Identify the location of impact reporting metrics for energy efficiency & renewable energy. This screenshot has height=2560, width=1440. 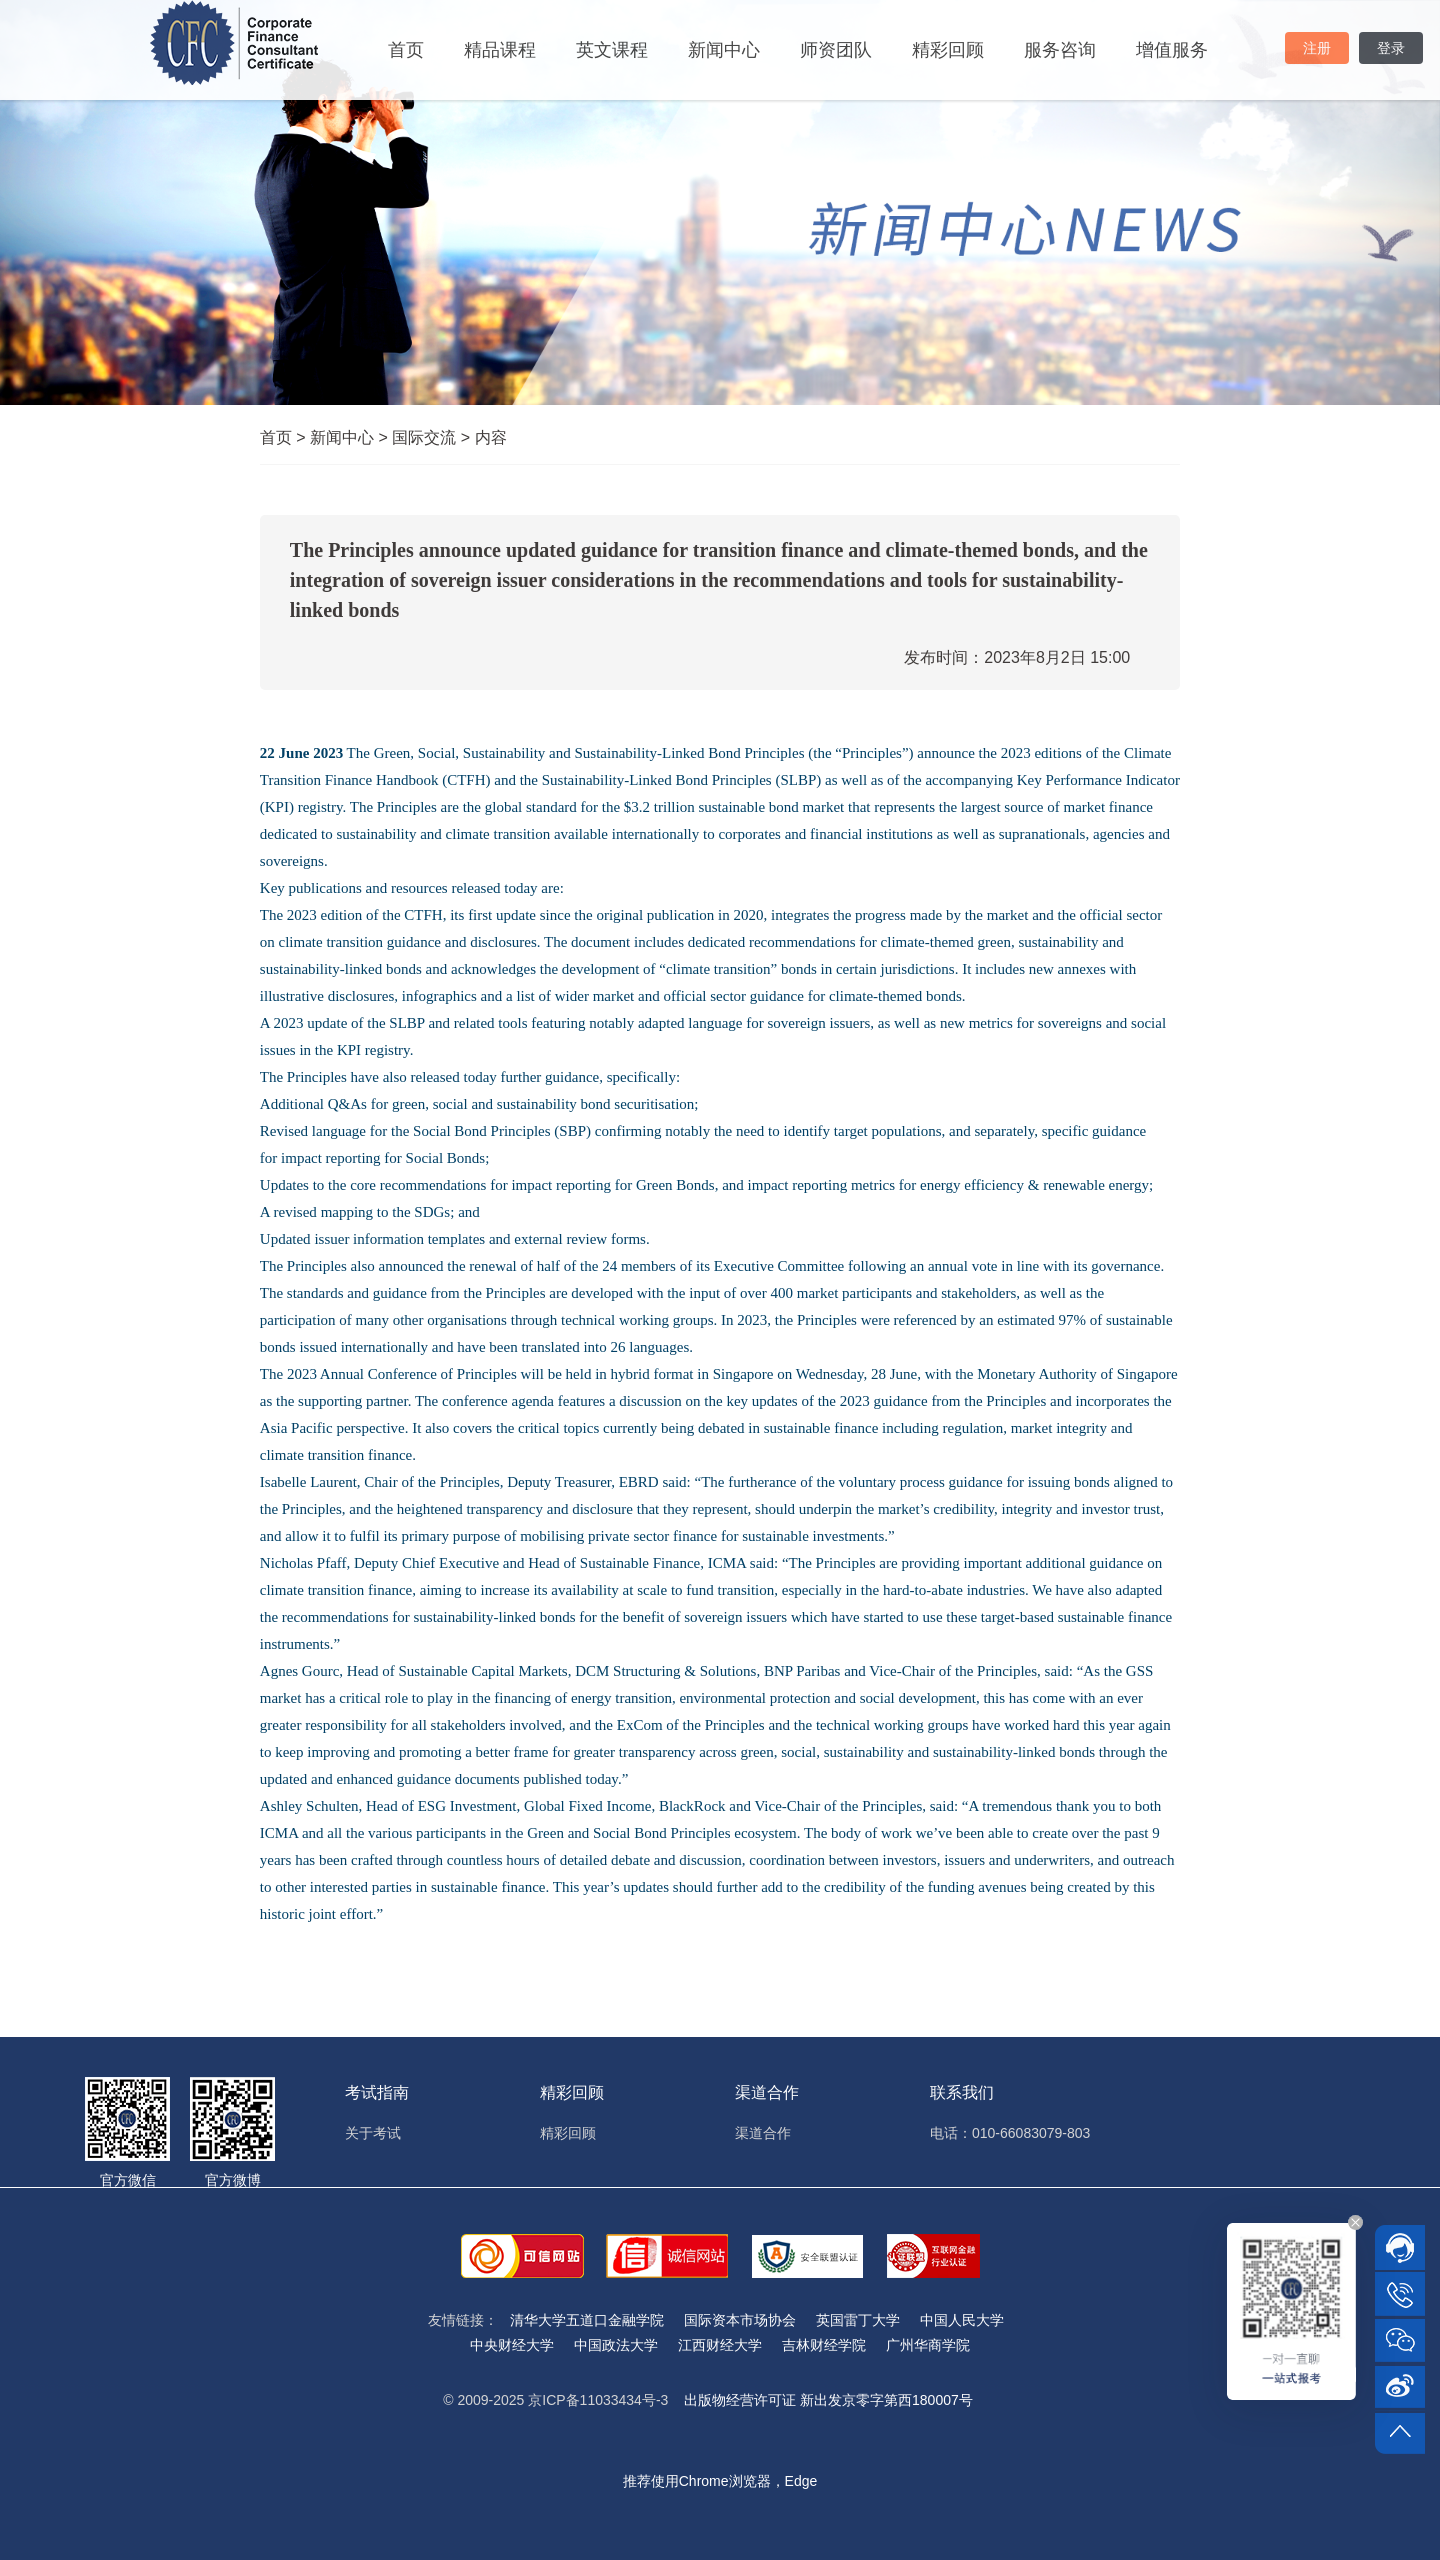
(949, 1185).